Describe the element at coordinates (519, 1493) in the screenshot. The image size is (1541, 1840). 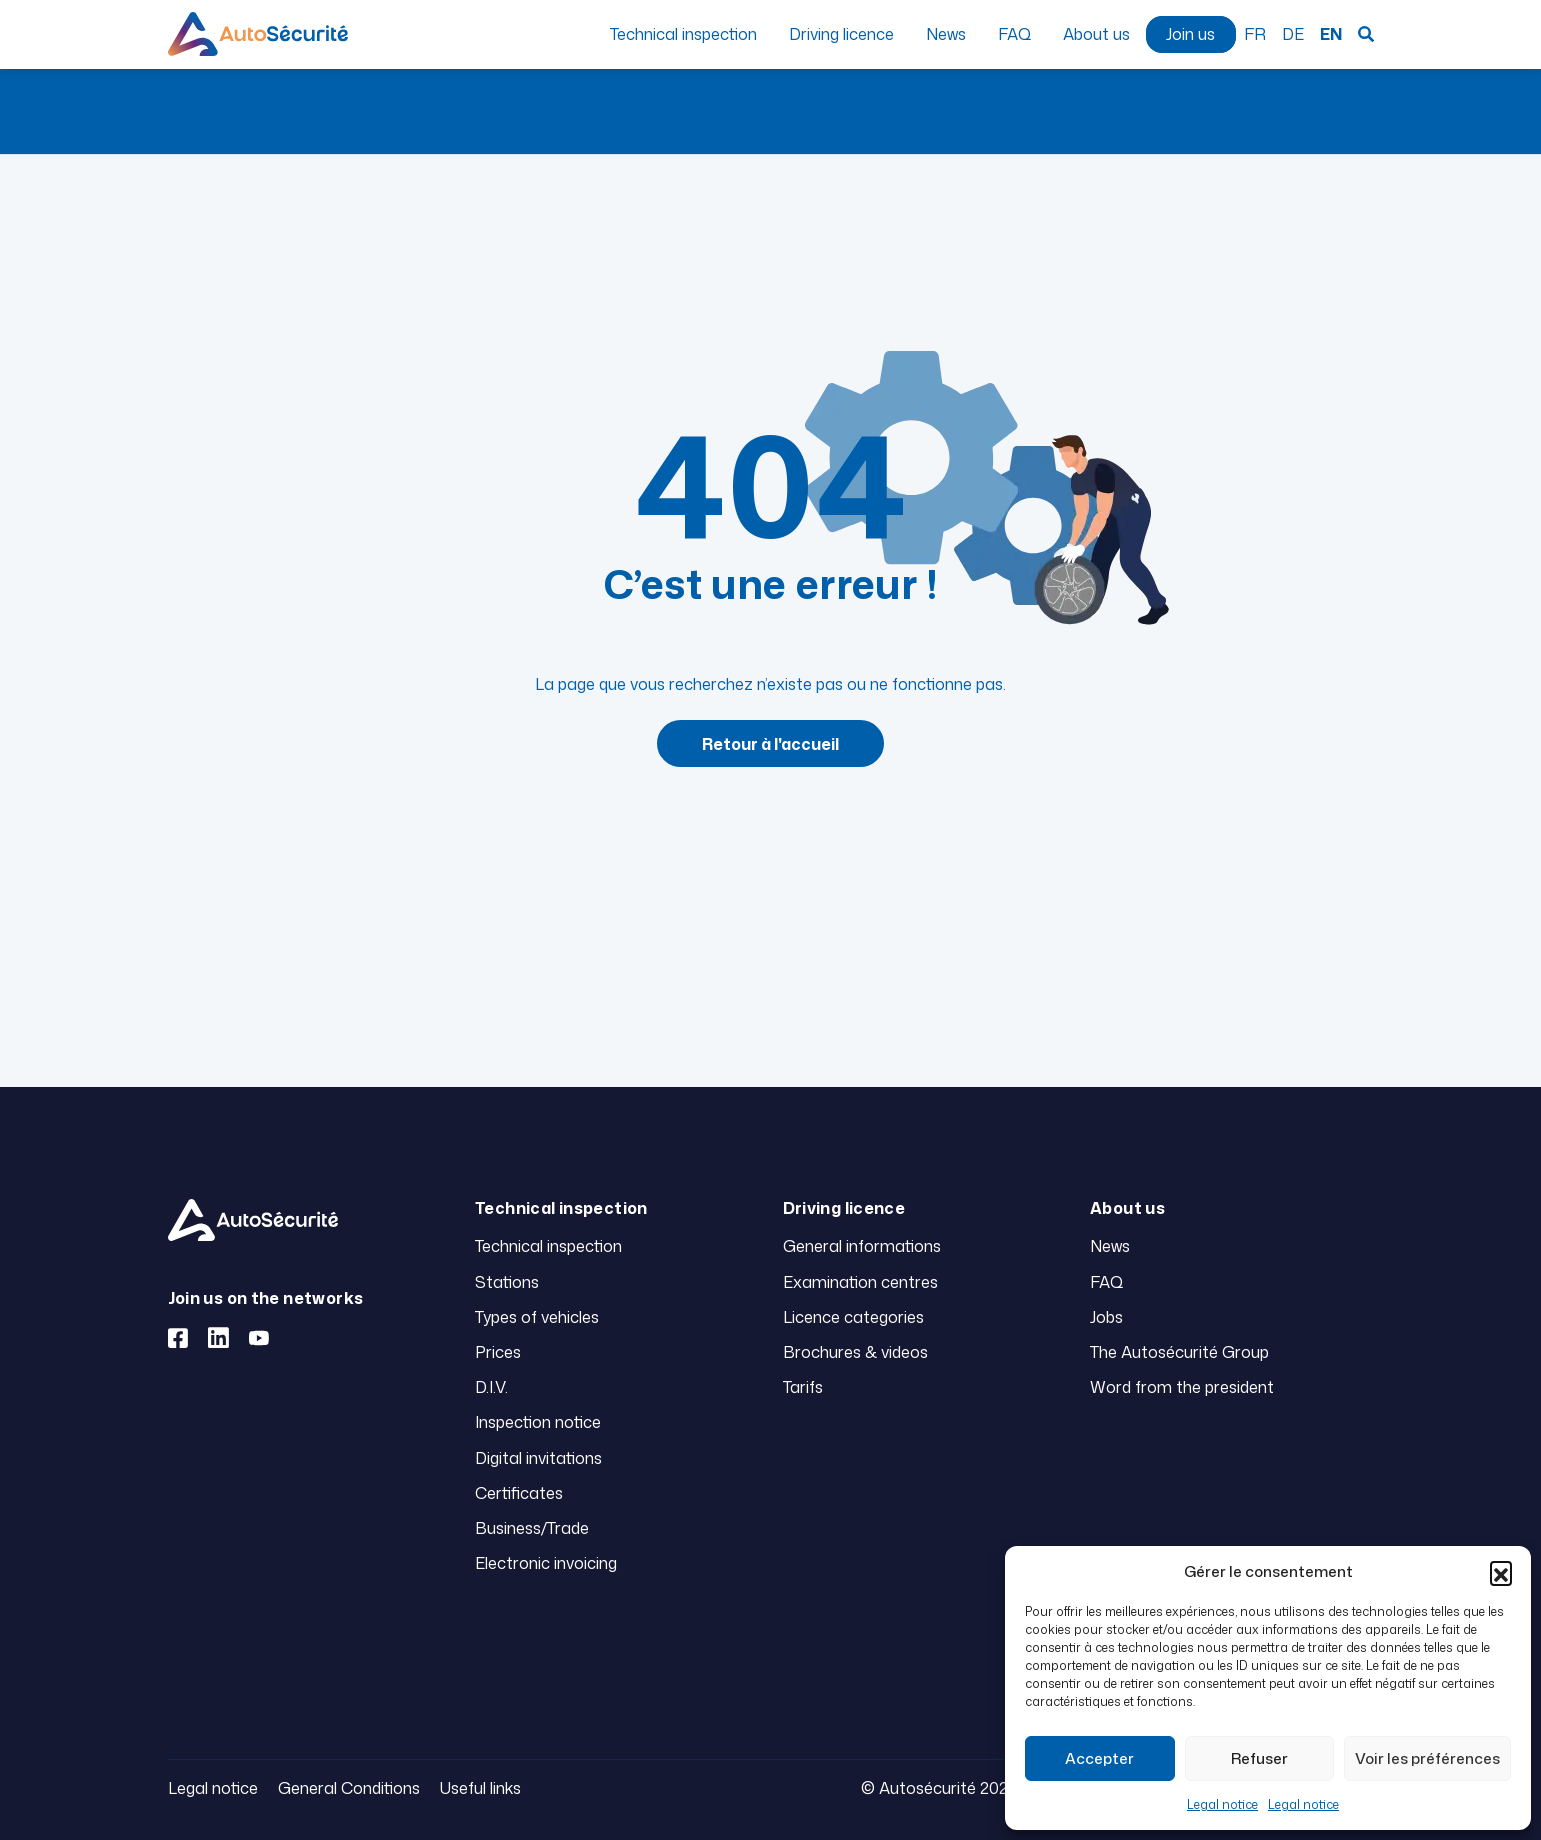
I see `Certificates` at that location.